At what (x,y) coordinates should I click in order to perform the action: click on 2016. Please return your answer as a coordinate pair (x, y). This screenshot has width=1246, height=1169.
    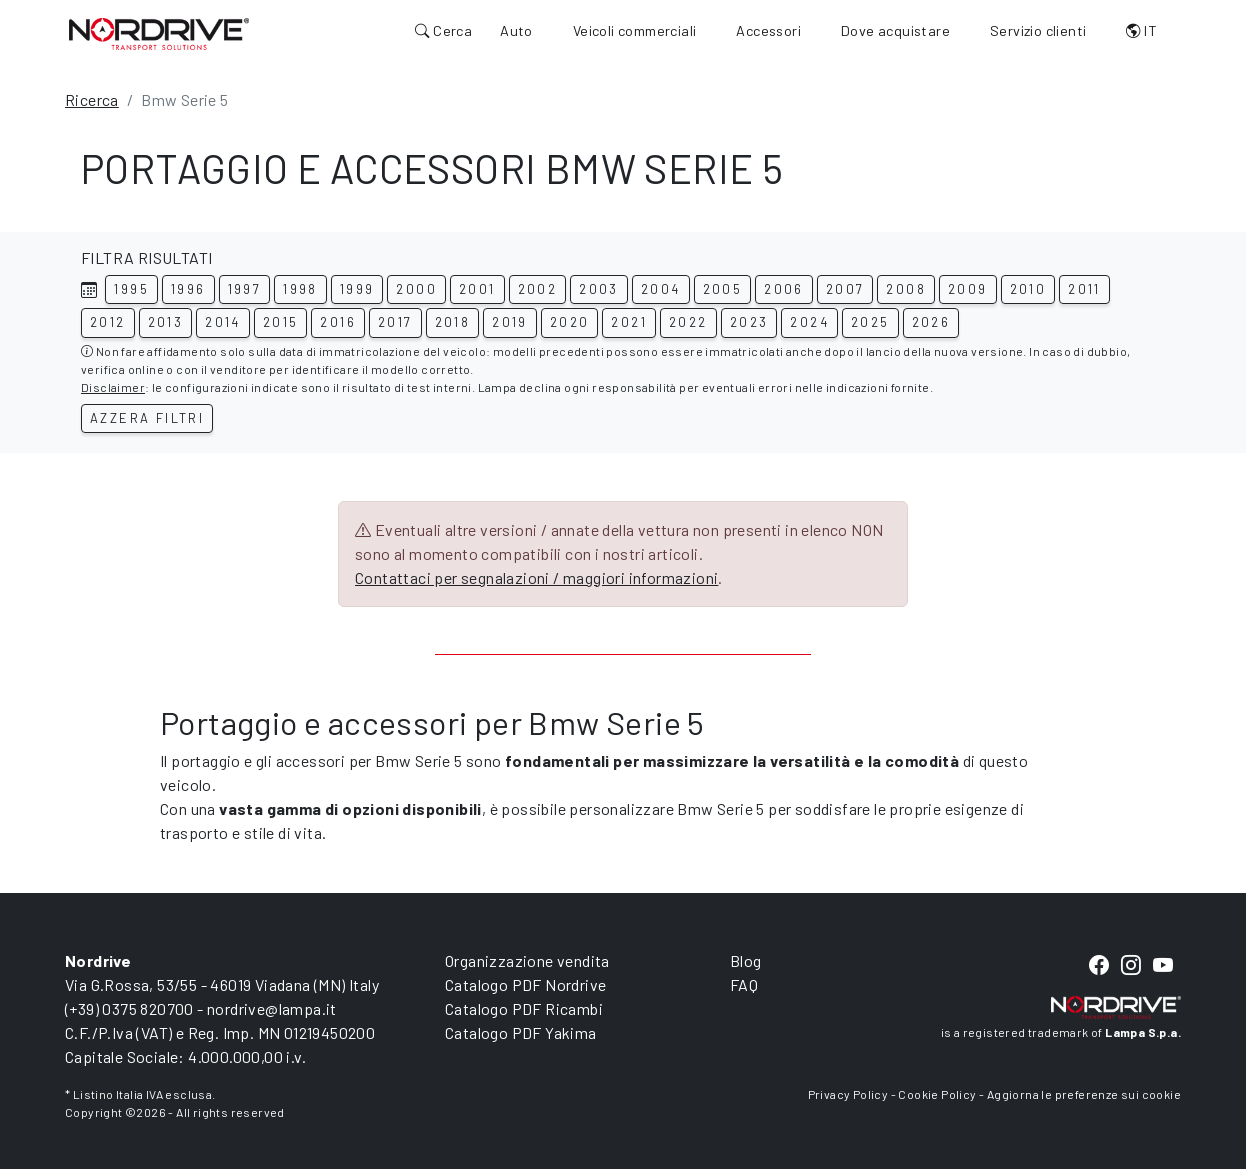
    Looking at the image, I should click on (338, 322).